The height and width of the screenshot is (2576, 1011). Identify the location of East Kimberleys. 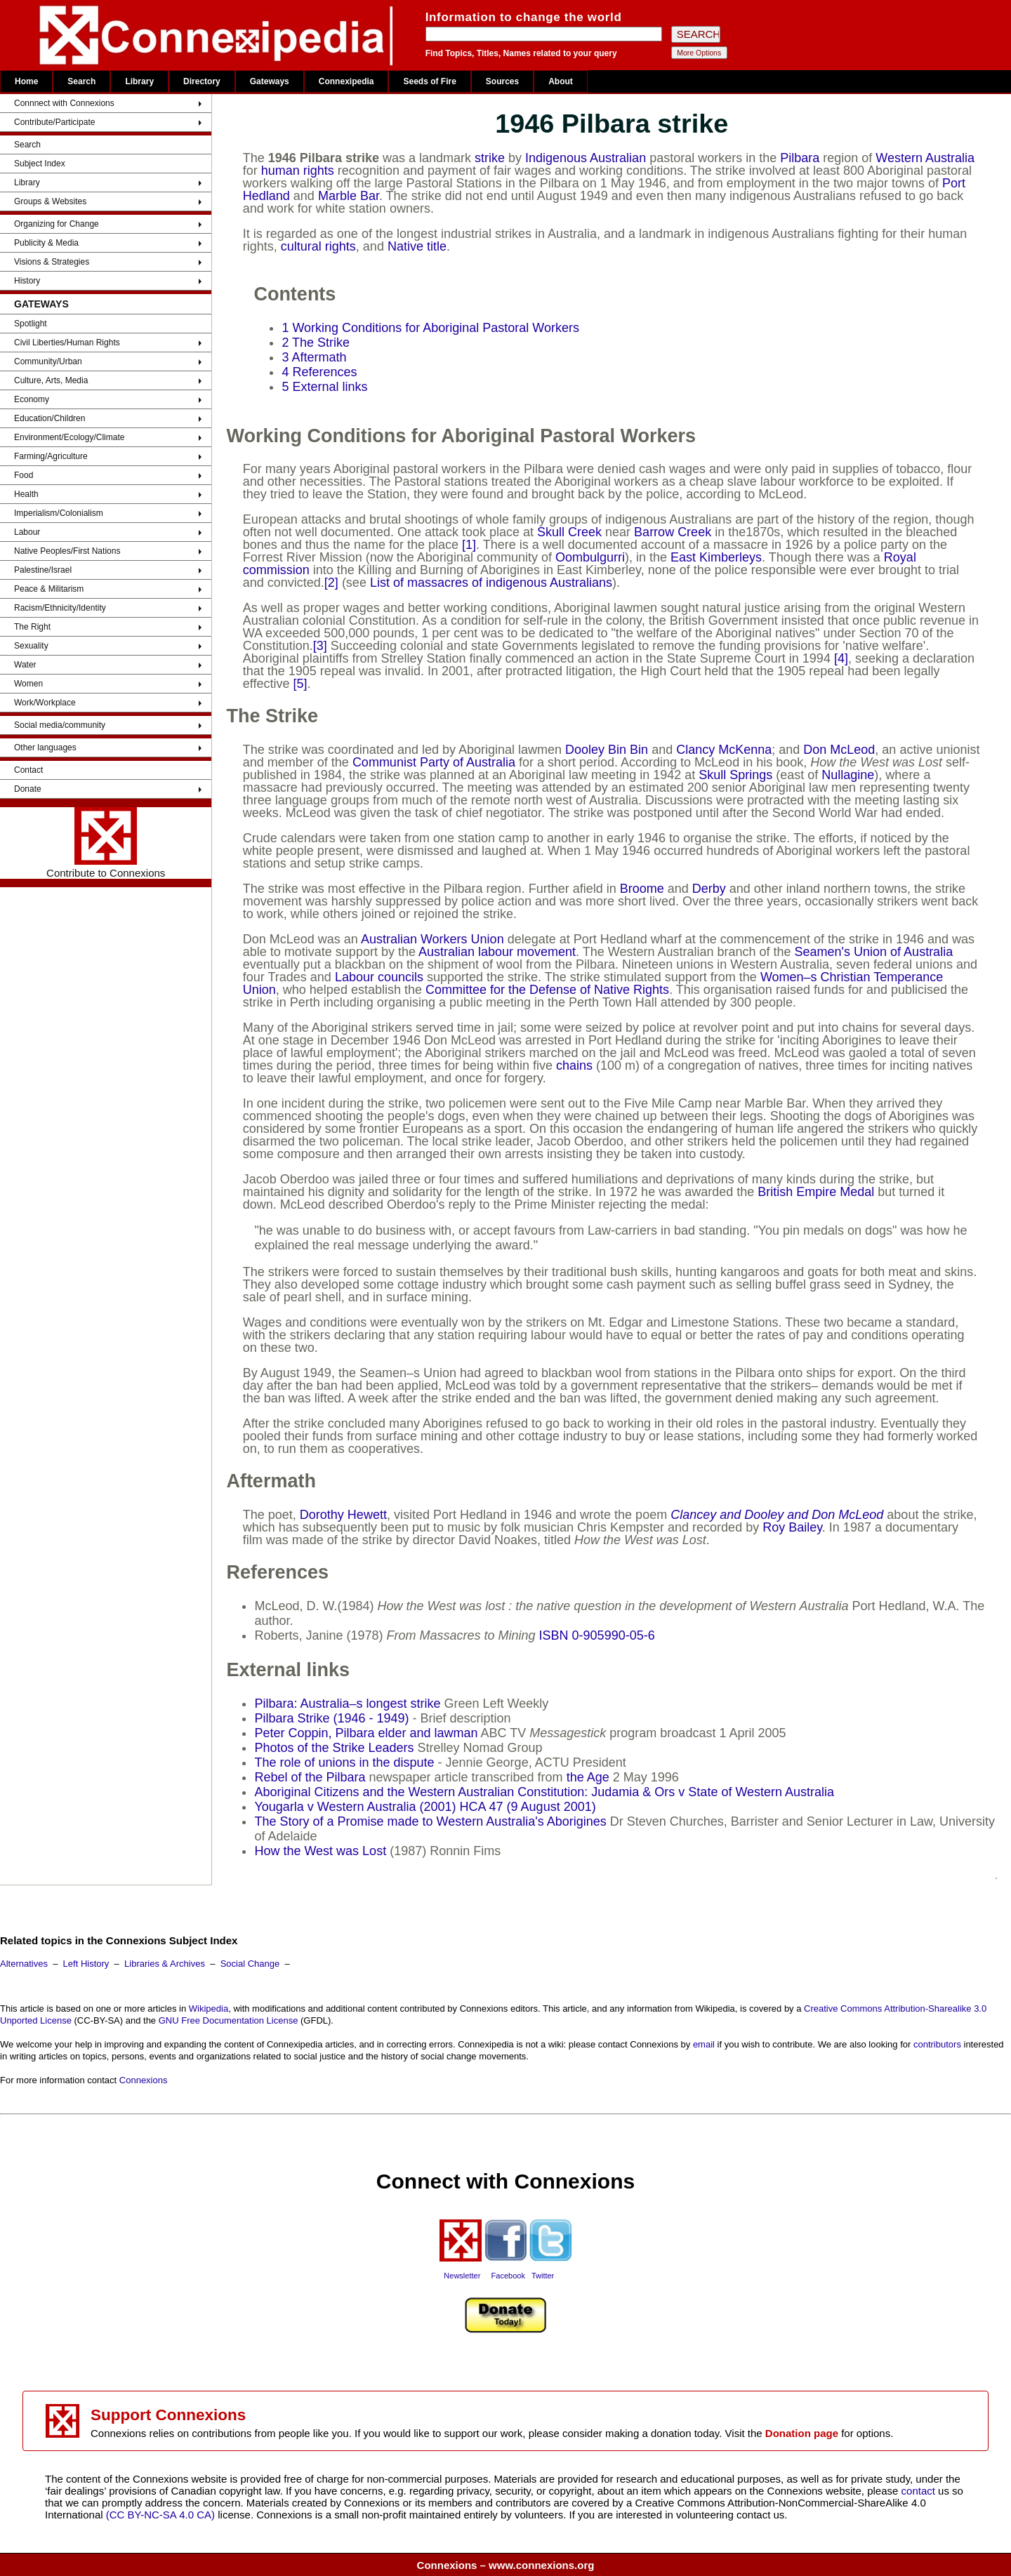
(716, 557).